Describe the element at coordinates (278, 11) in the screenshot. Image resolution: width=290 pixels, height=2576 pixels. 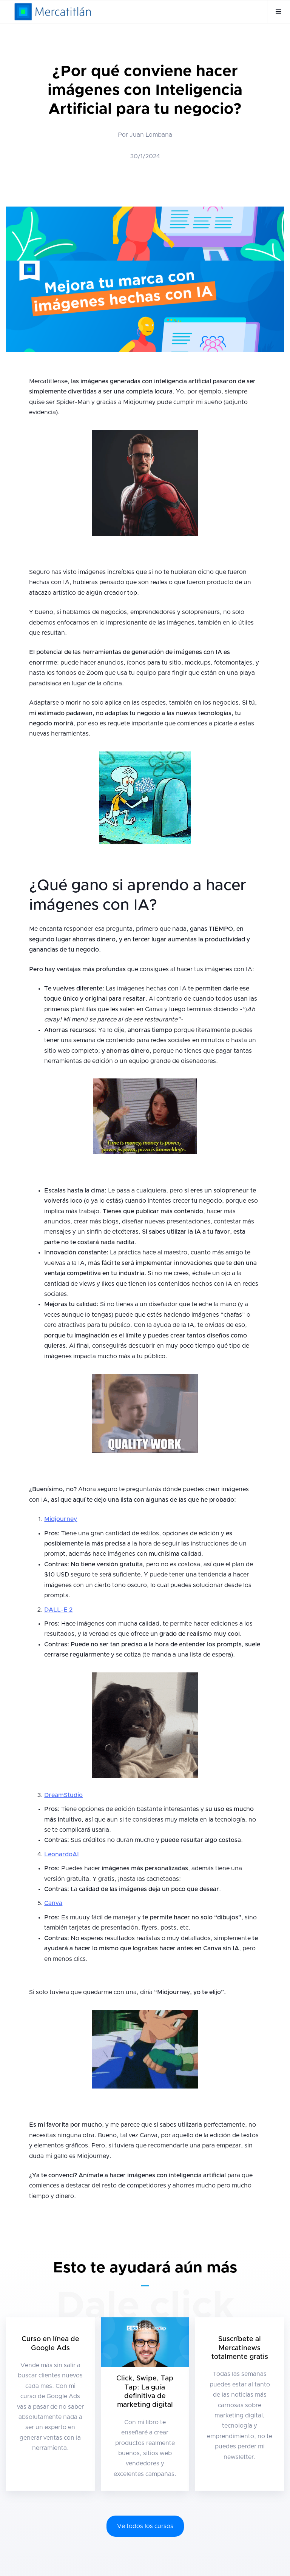
I see `[button]` at that location.